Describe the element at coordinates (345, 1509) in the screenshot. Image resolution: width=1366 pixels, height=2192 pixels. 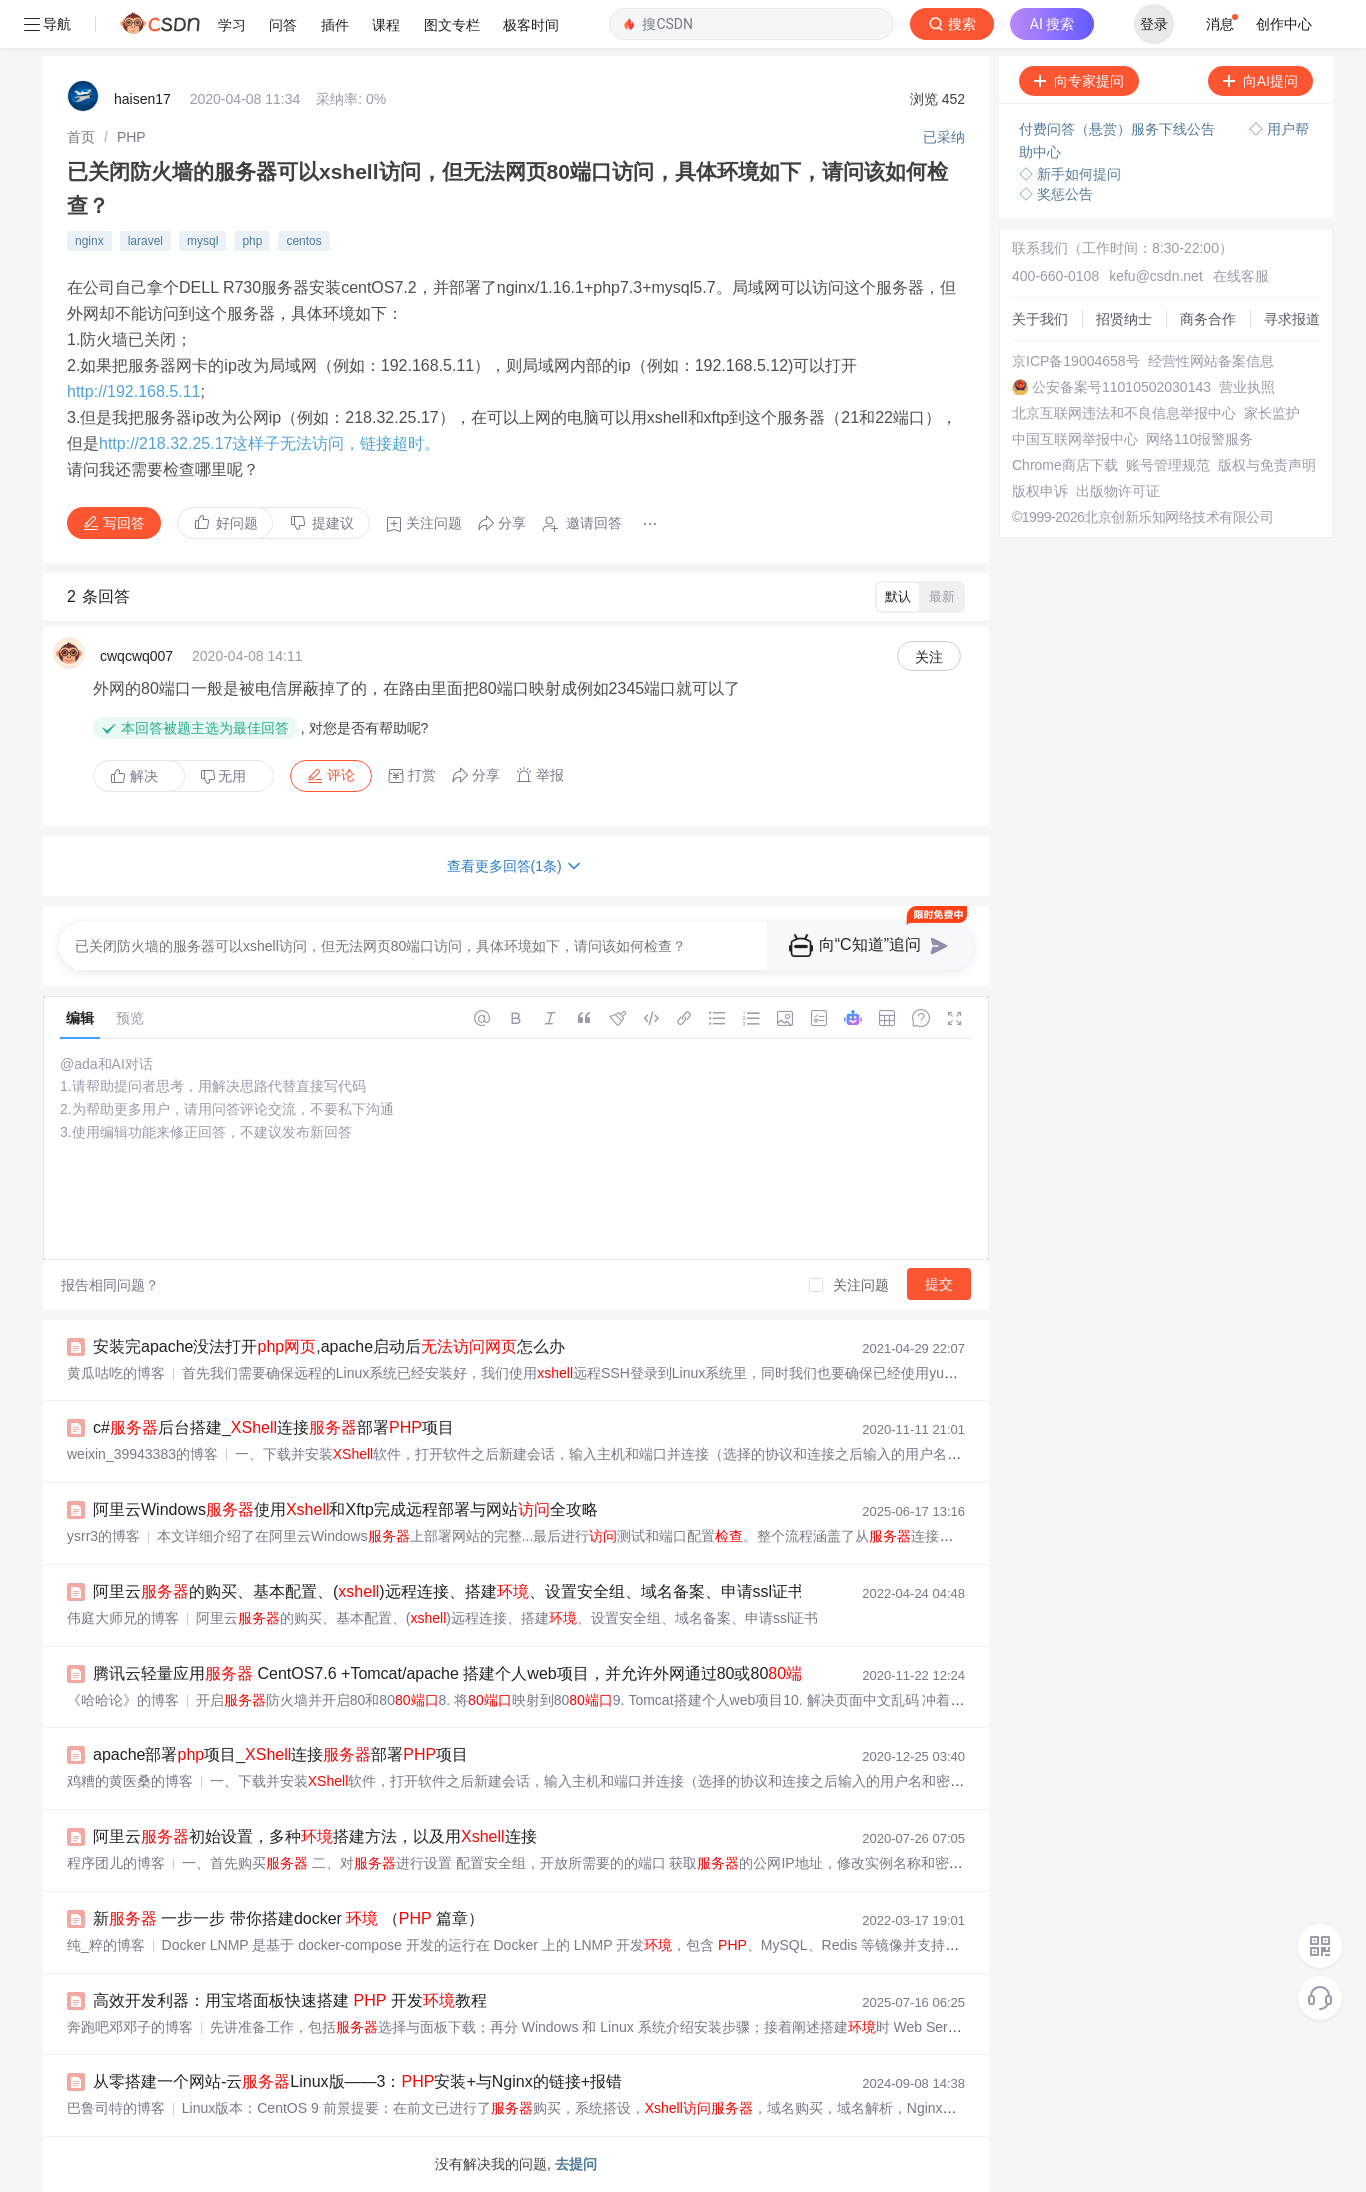
I see `阿里云Windows使用和Xftp完成远程部署与网站全攻略` at that location.